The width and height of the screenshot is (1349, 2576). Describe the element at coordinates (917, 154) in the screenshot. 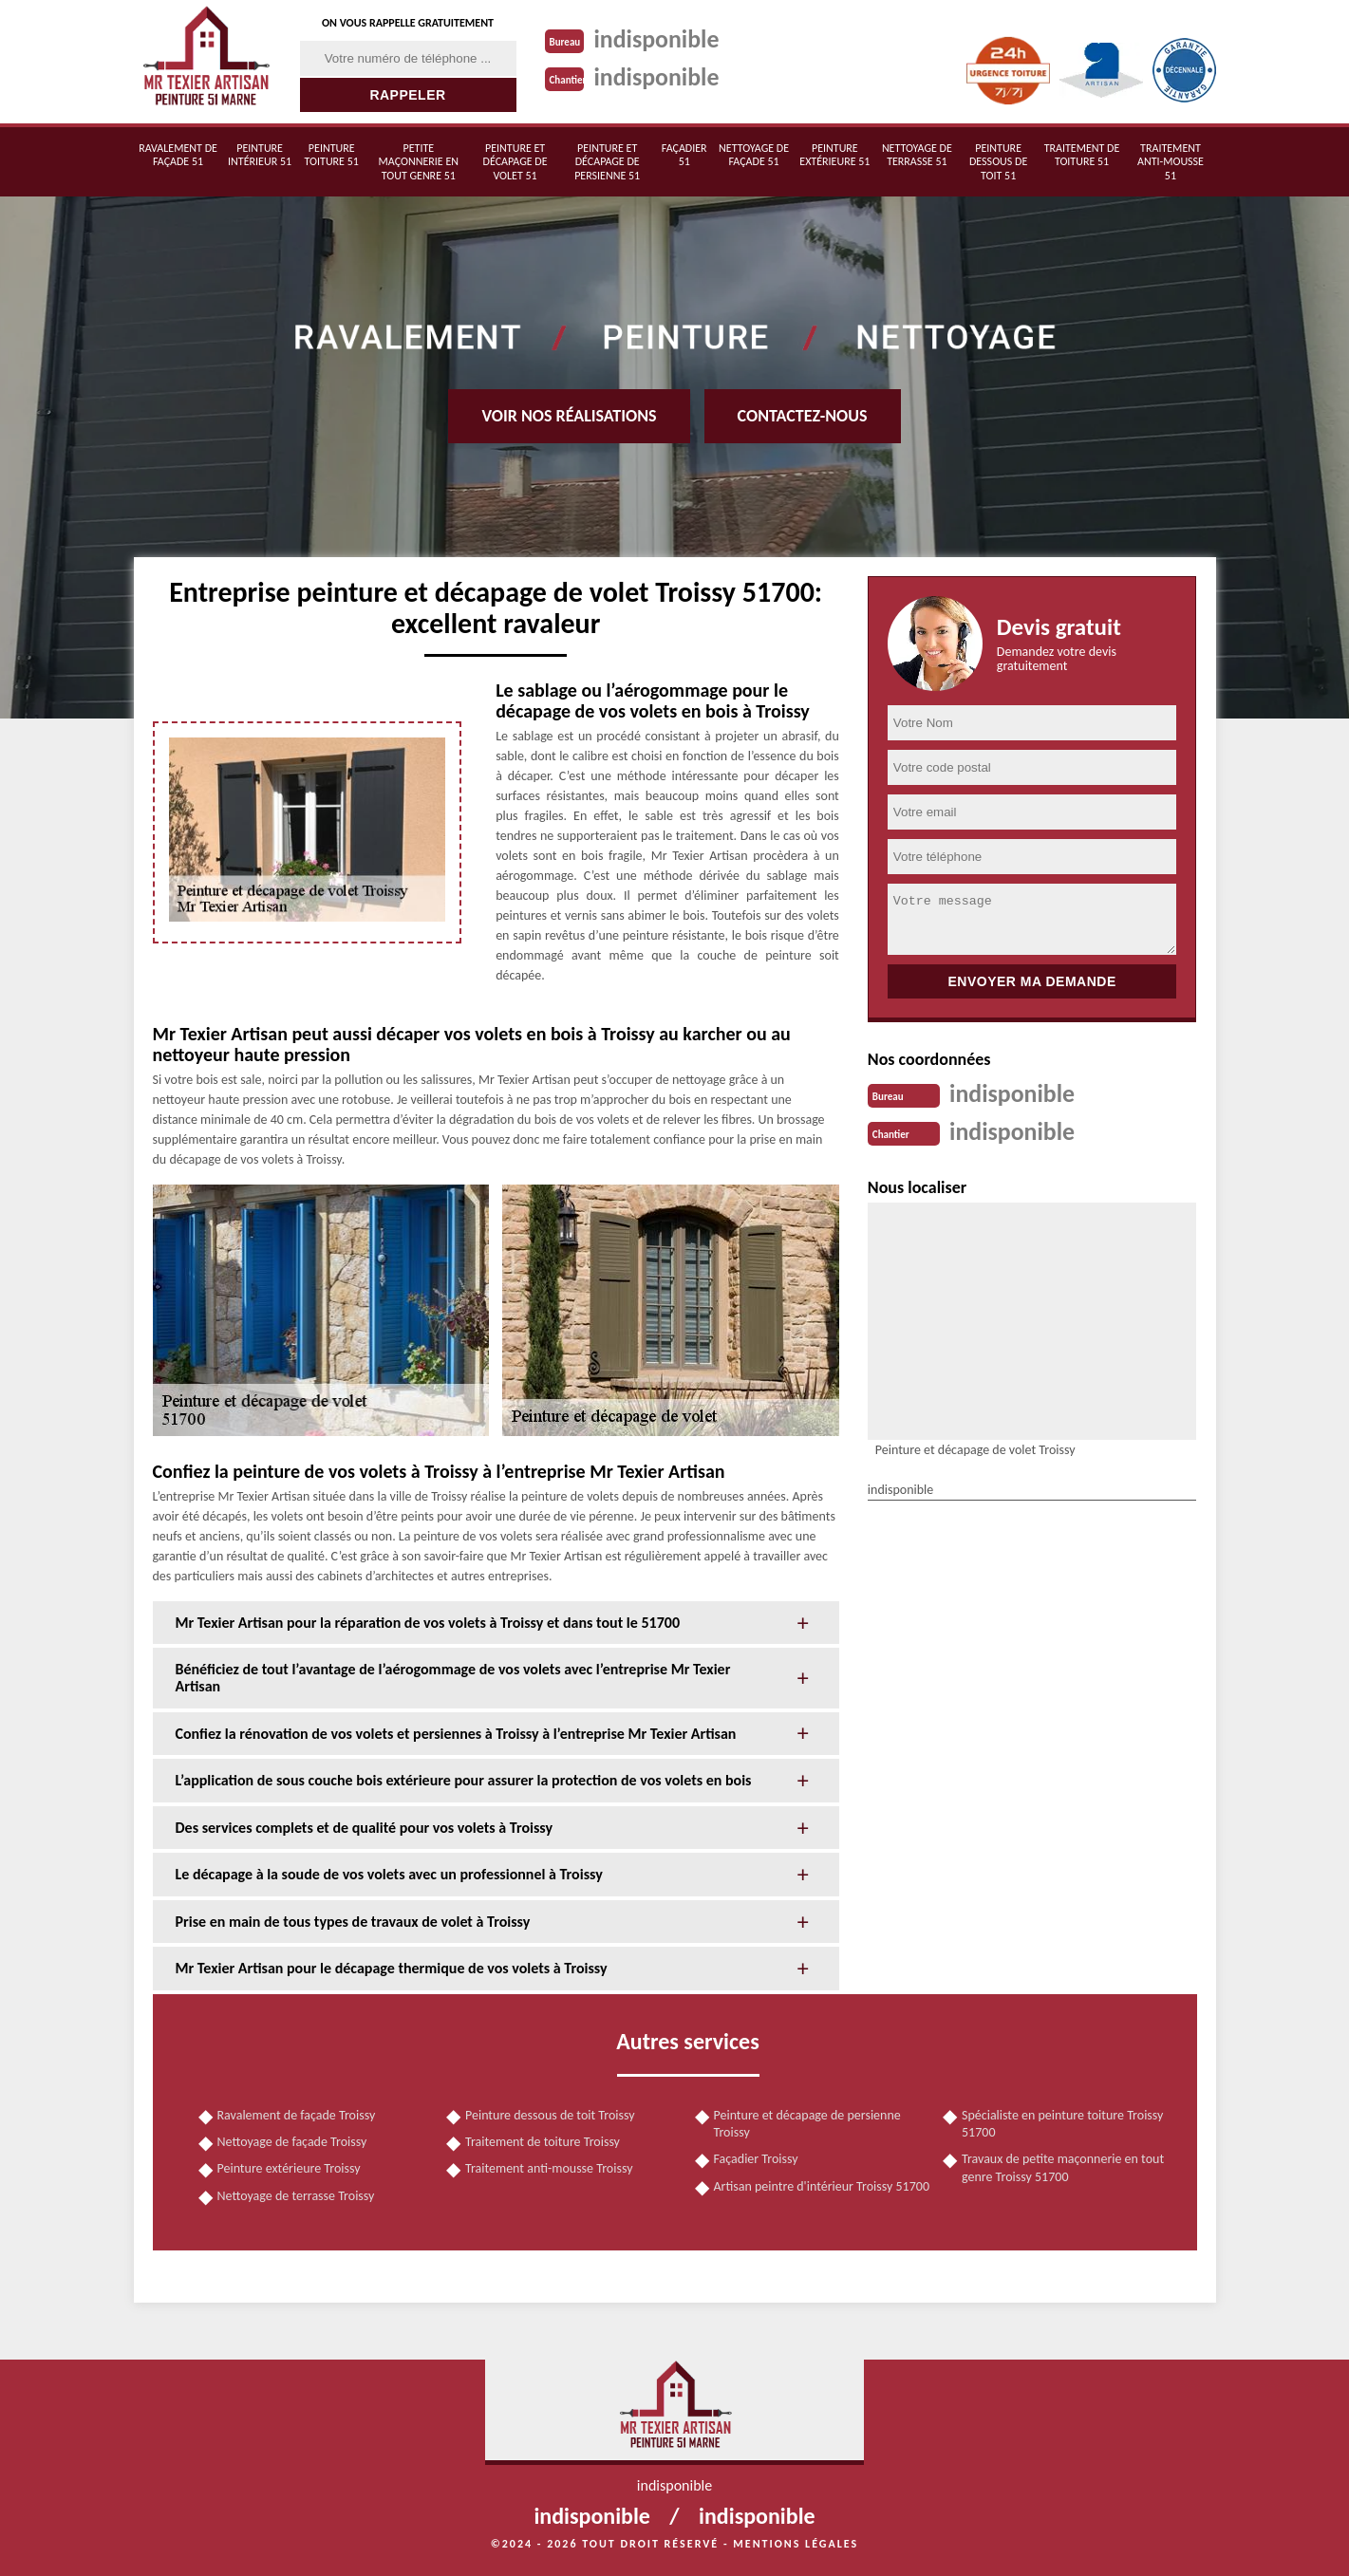

I see `Nettoyage de terrasse 51` at that location.